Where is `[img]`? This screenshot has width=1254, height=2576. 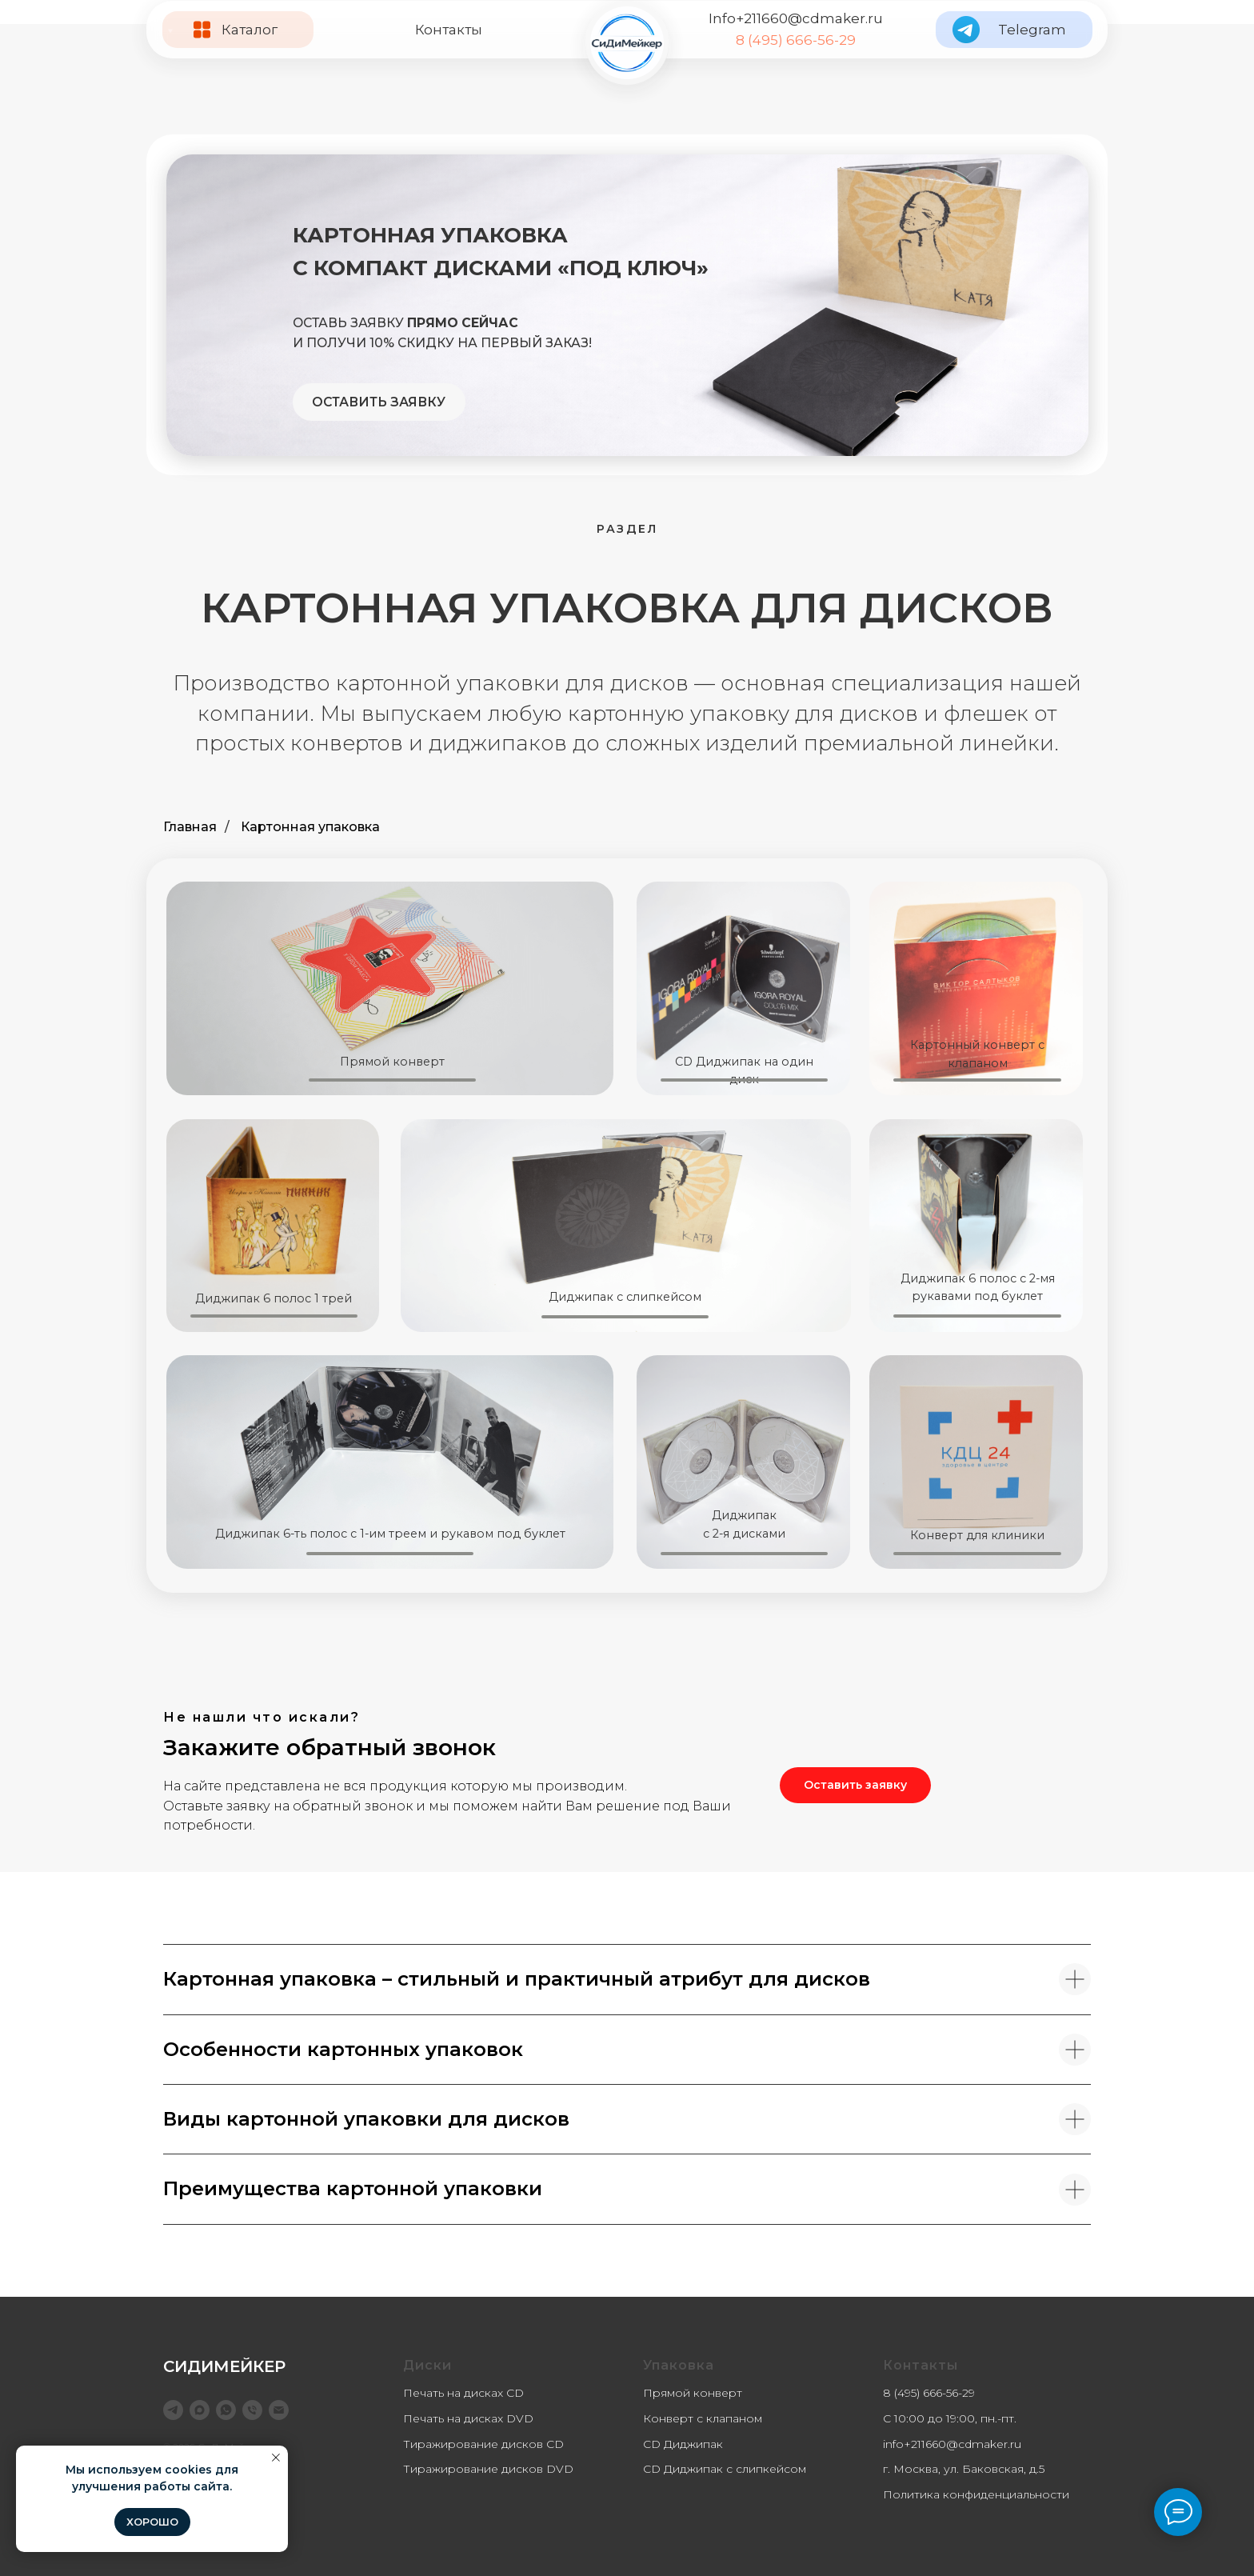
[img] is located at coordinates (626, 42).